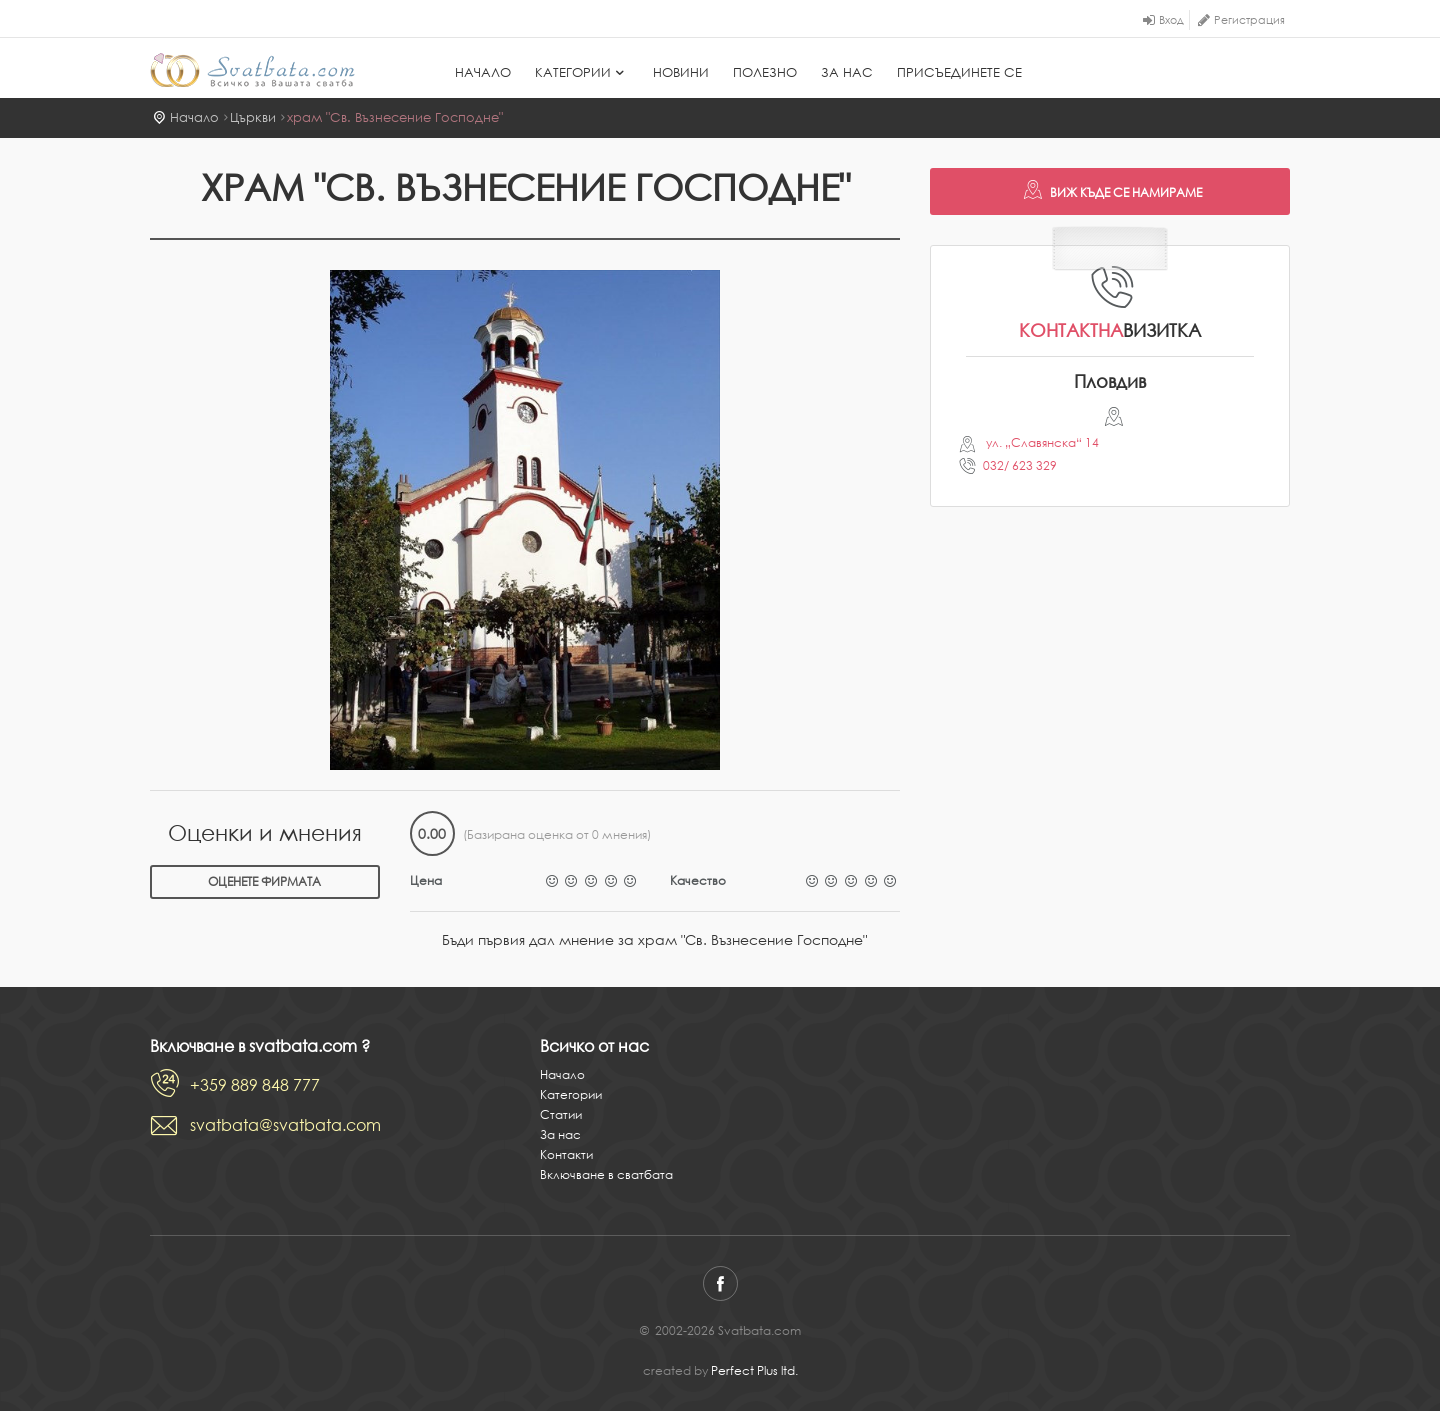  Describe the element at coordinates (255, 1085) in the screenshot. I see `+359 889 848 777` at that location.